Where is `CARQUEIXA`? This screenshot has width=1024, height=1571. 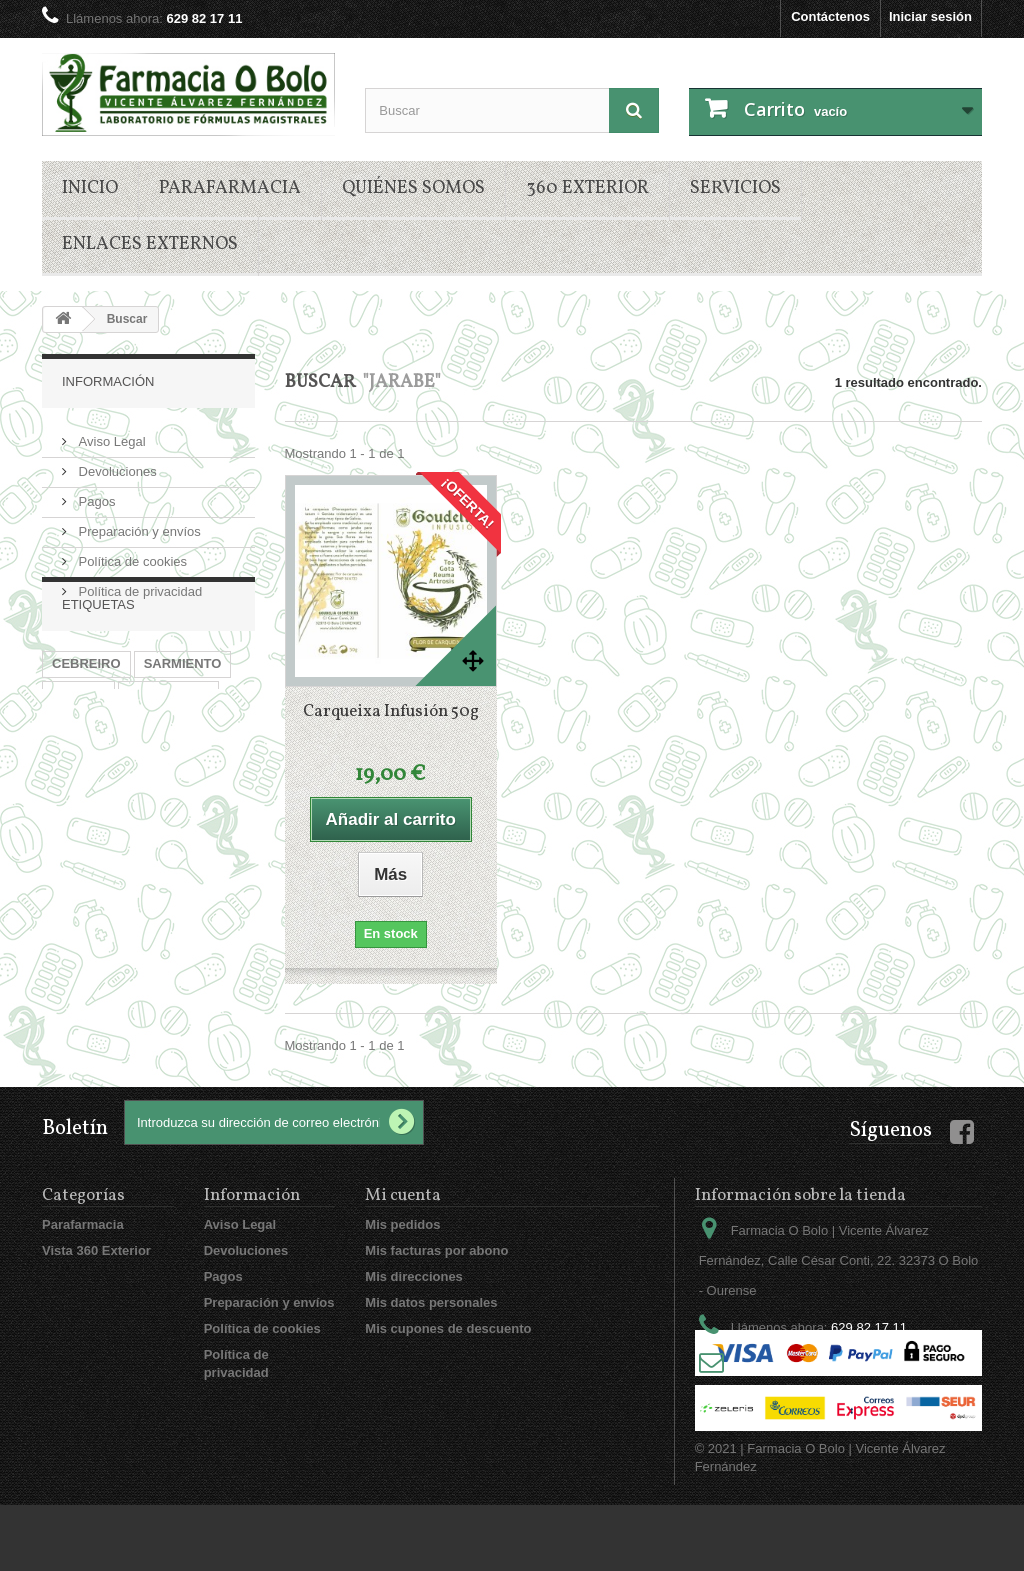 CARQUEIXA is located at coordinates (176, 775).